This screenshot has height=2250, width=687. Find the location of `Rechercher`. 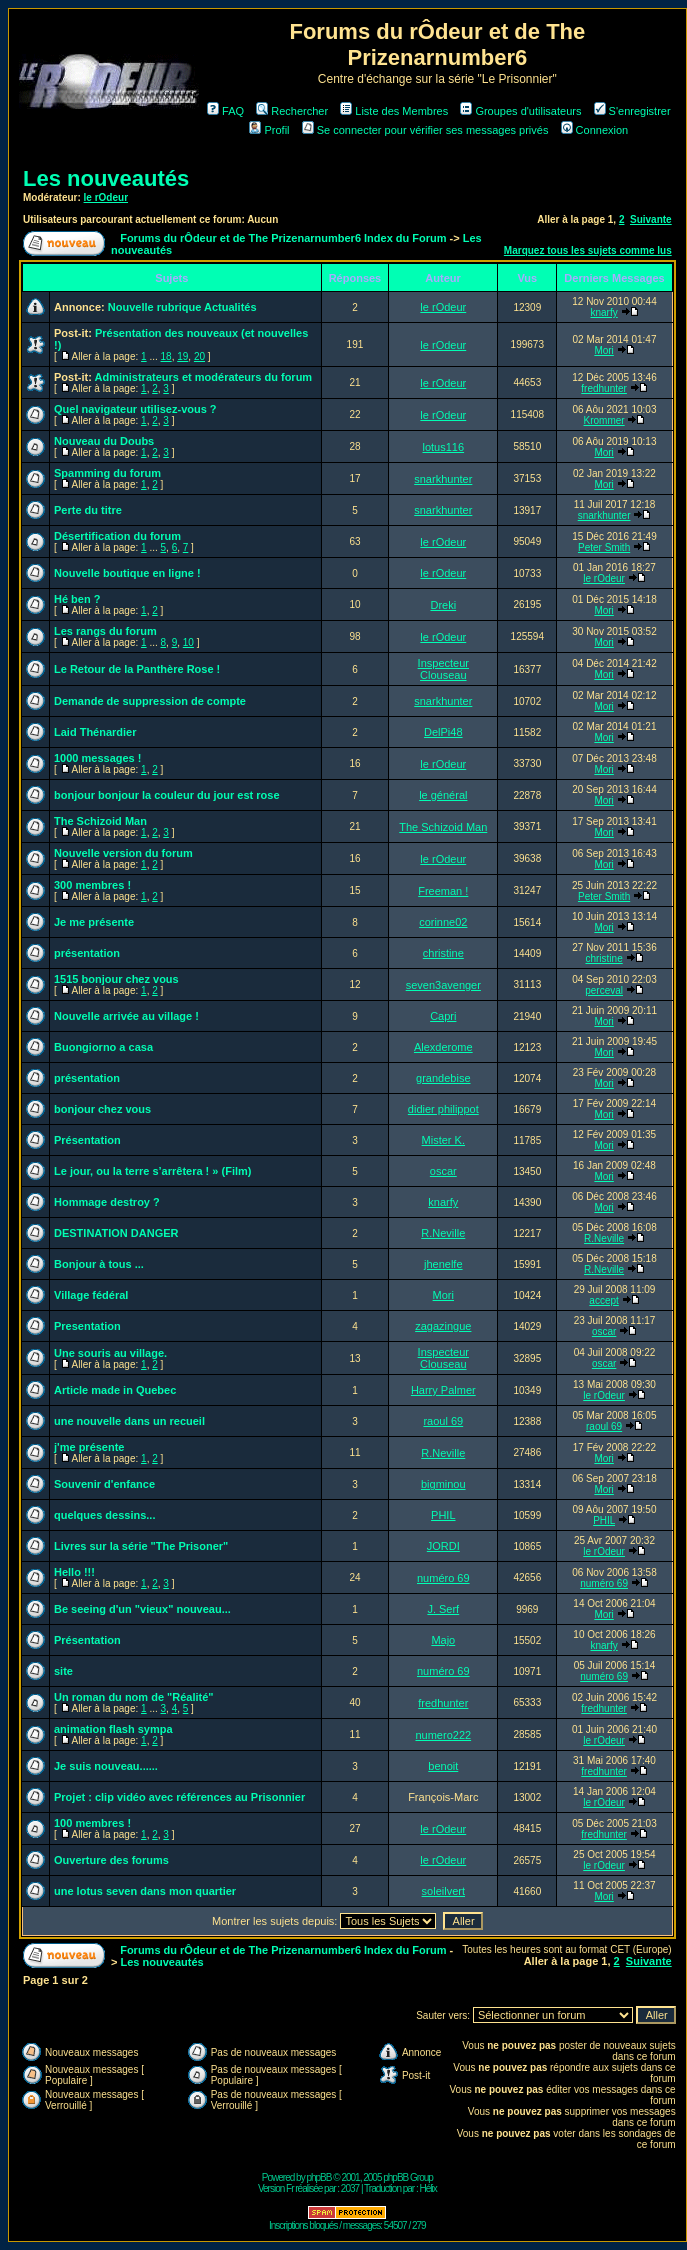

Rechercher is located at coordinates (292, 111).